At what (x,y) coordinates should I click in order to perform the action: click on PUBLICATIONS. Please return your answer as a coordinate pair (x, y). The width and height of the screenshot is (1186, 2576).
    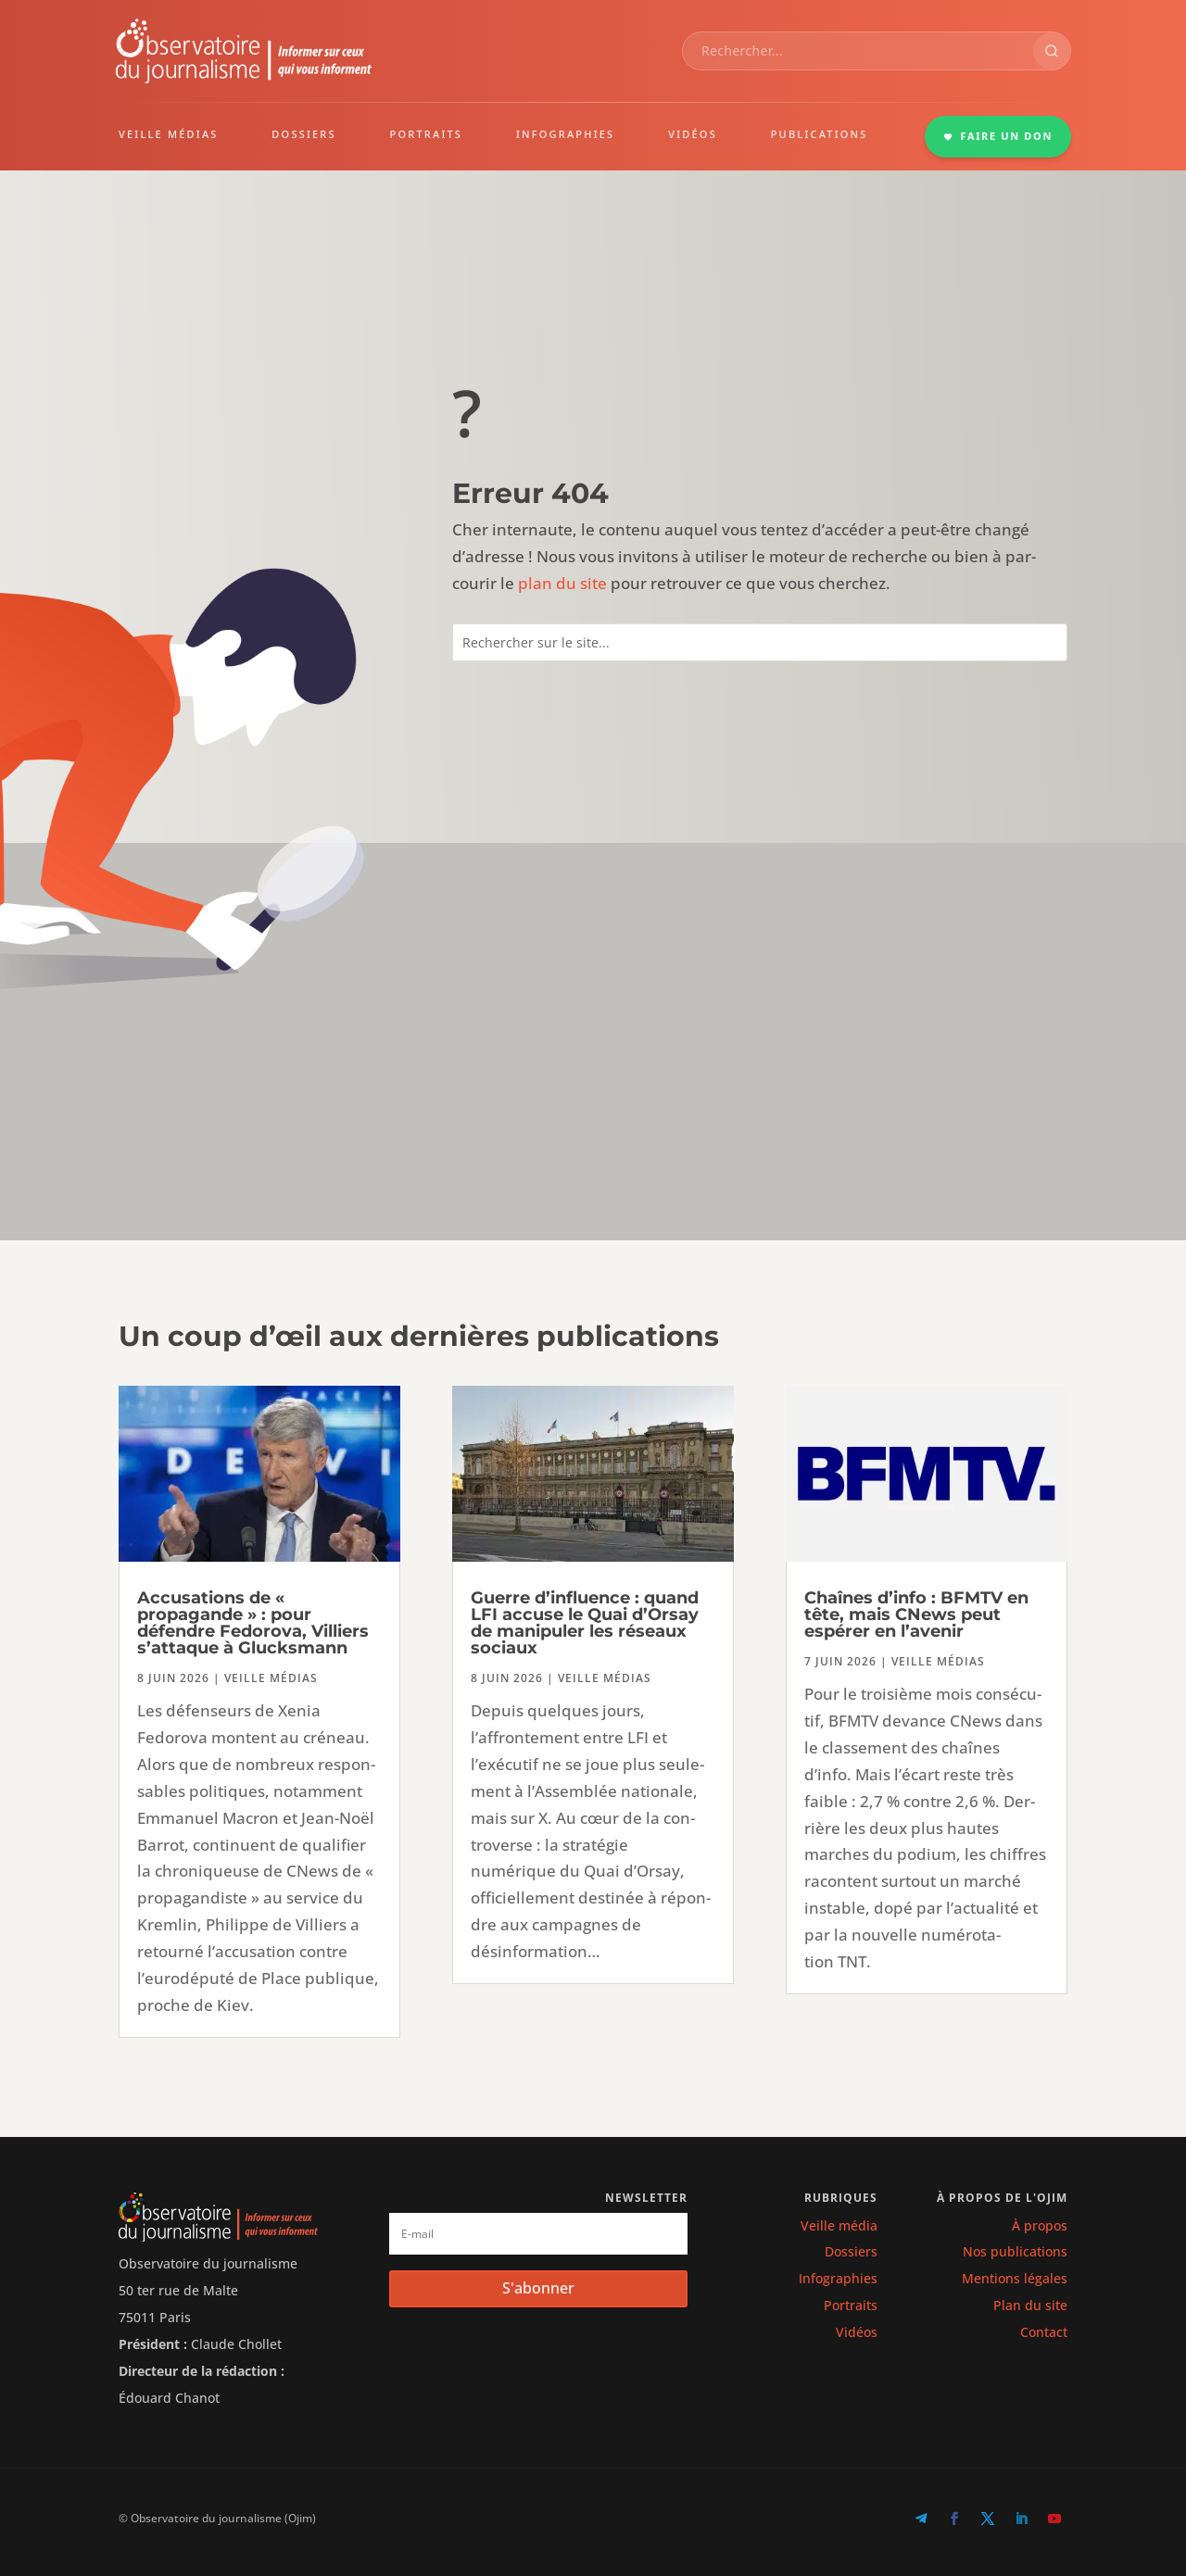
    Looking at the image, I should click on (819, 134).